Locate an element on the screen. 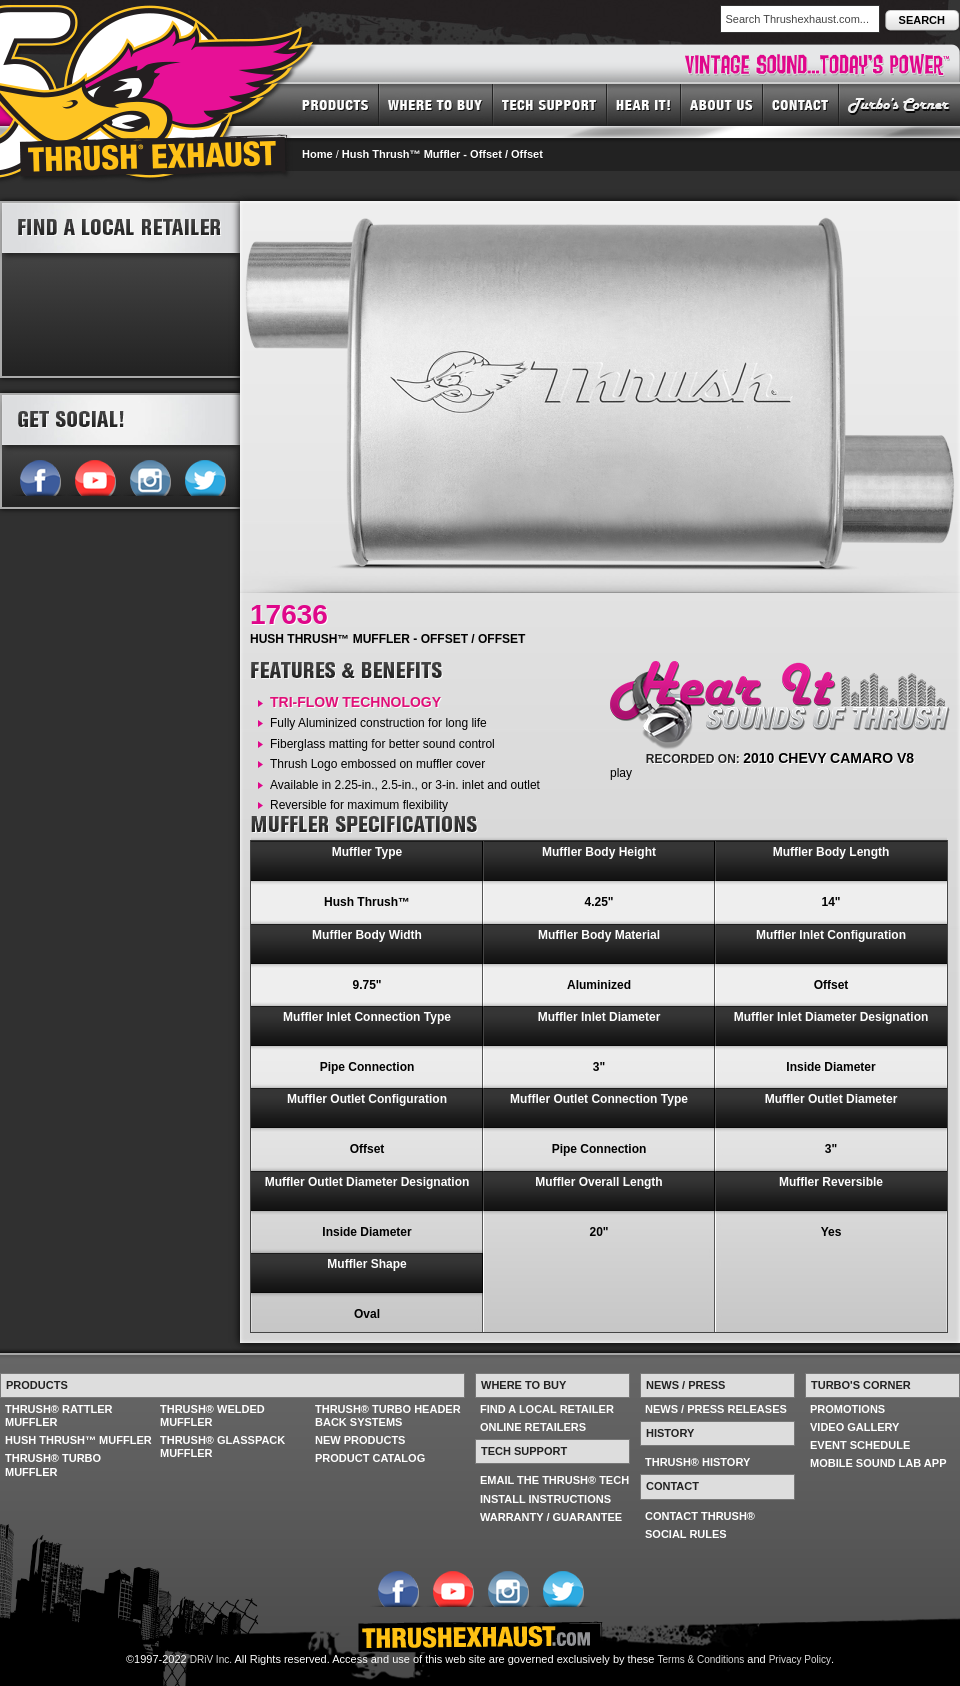 Image resolution: width=960 pixels, height=1686 pixels. INSTALL INSTRUCTIONS is located at coordinates (545, 1499).